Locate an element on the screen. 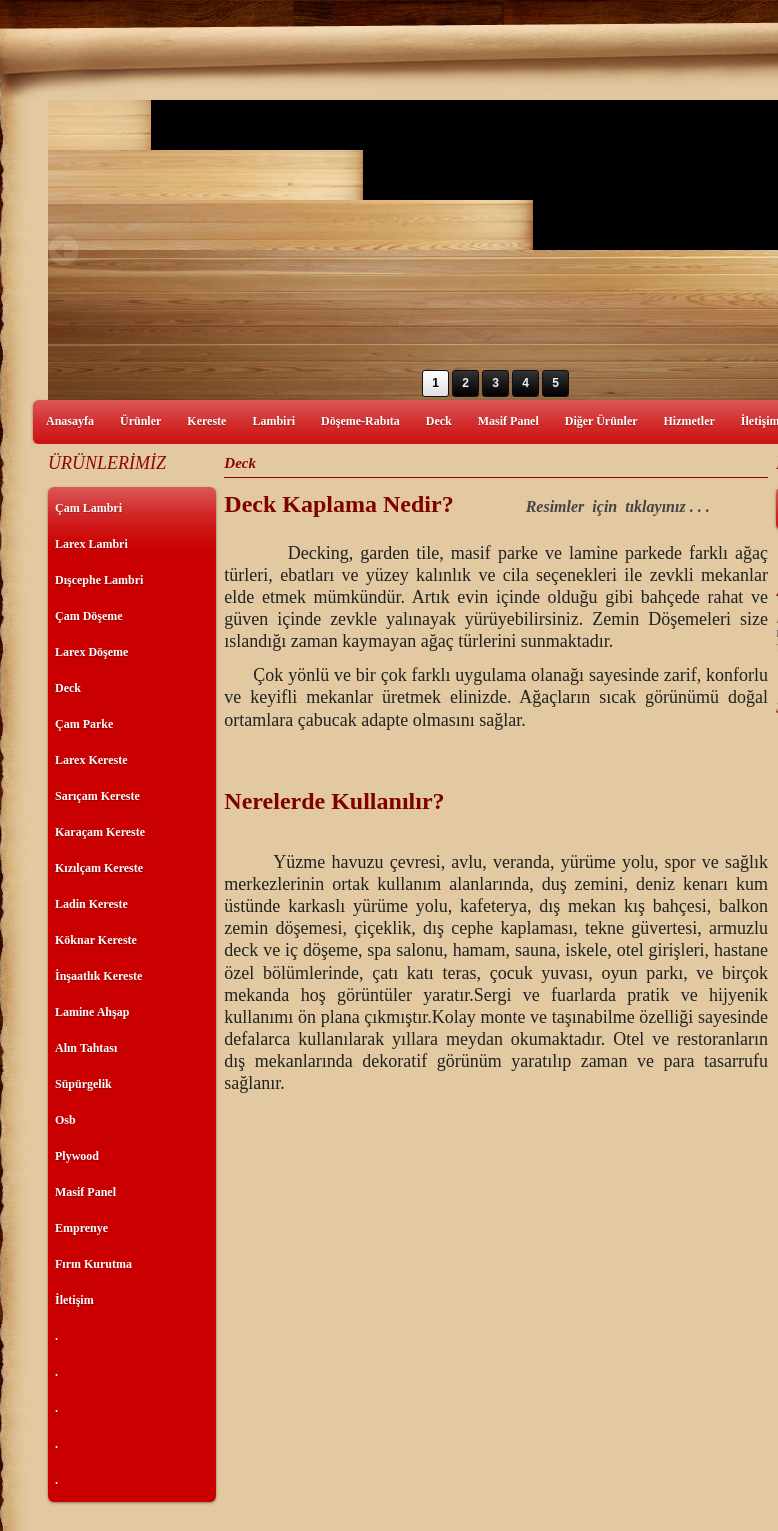 Image resolution: width=778 pixels, height=1531 pixels. Alın Tahtası is located at coordinates (86, 1048).